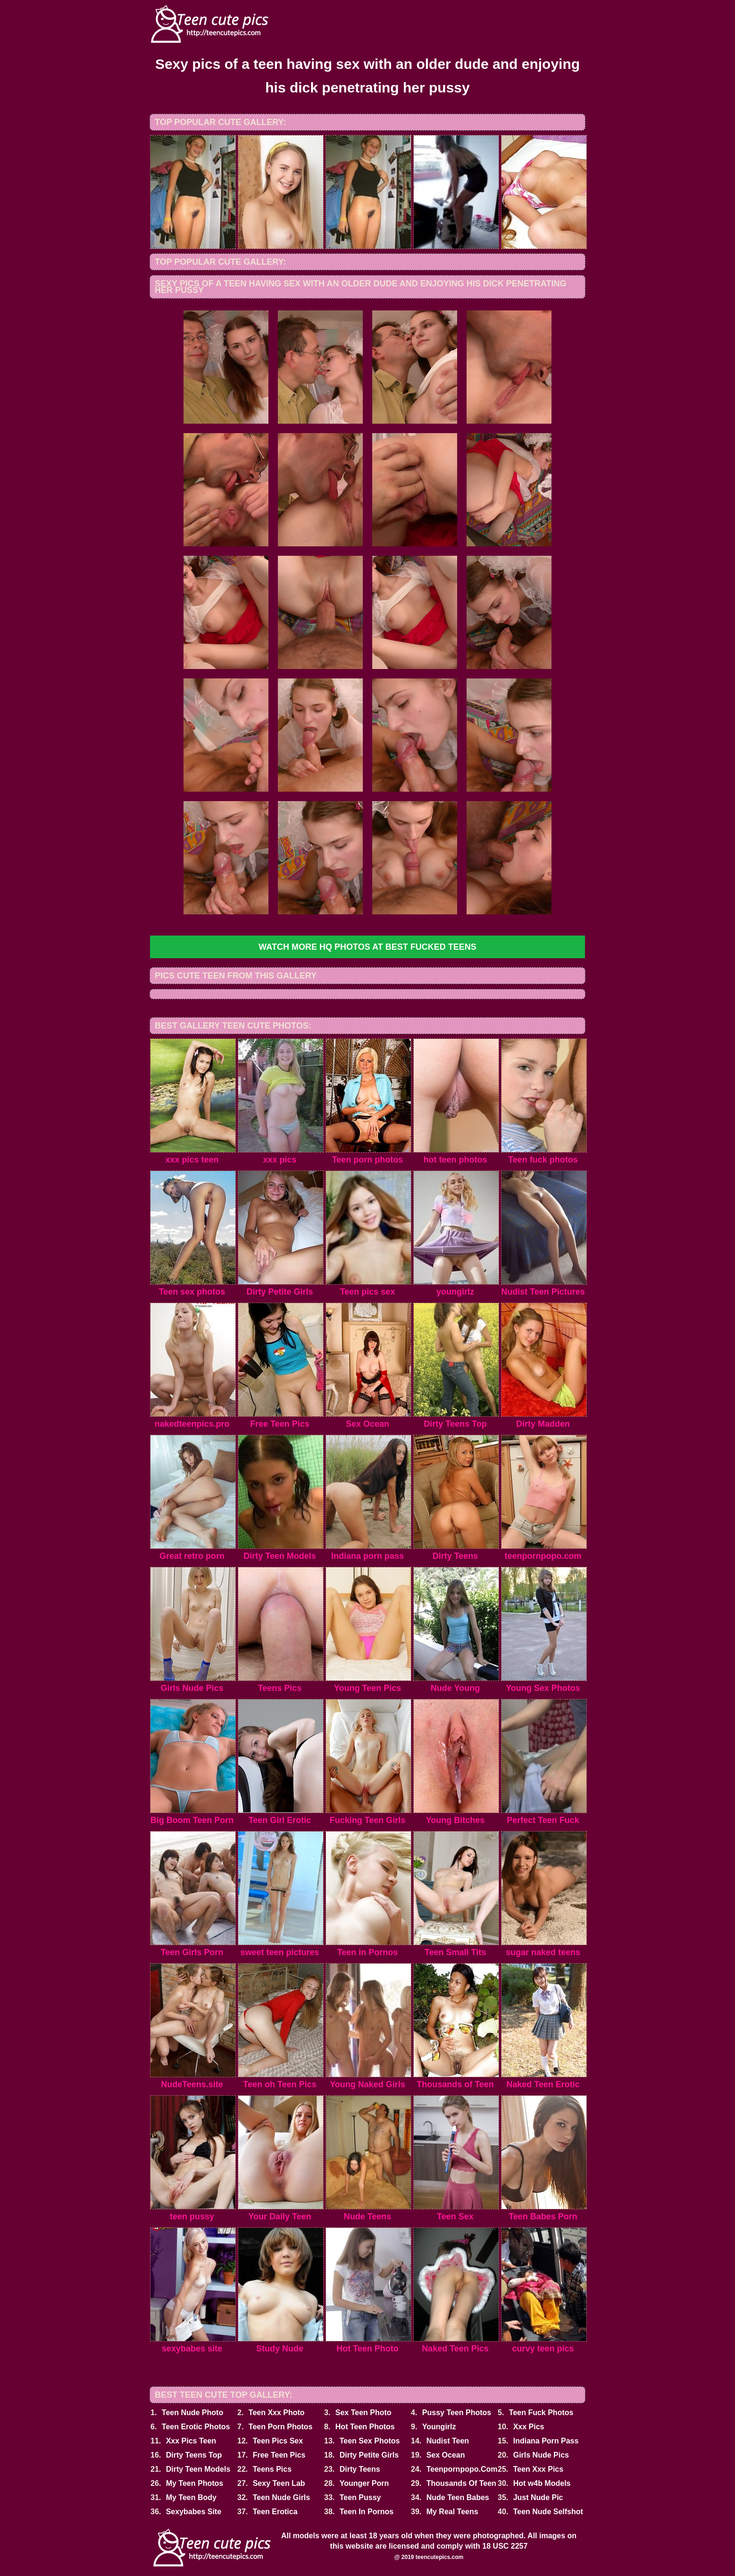  What do you see at coordinates (363, 2413) in the screenshot?
I see `Sex Teen Photo` at bounding box center [363, 2413].